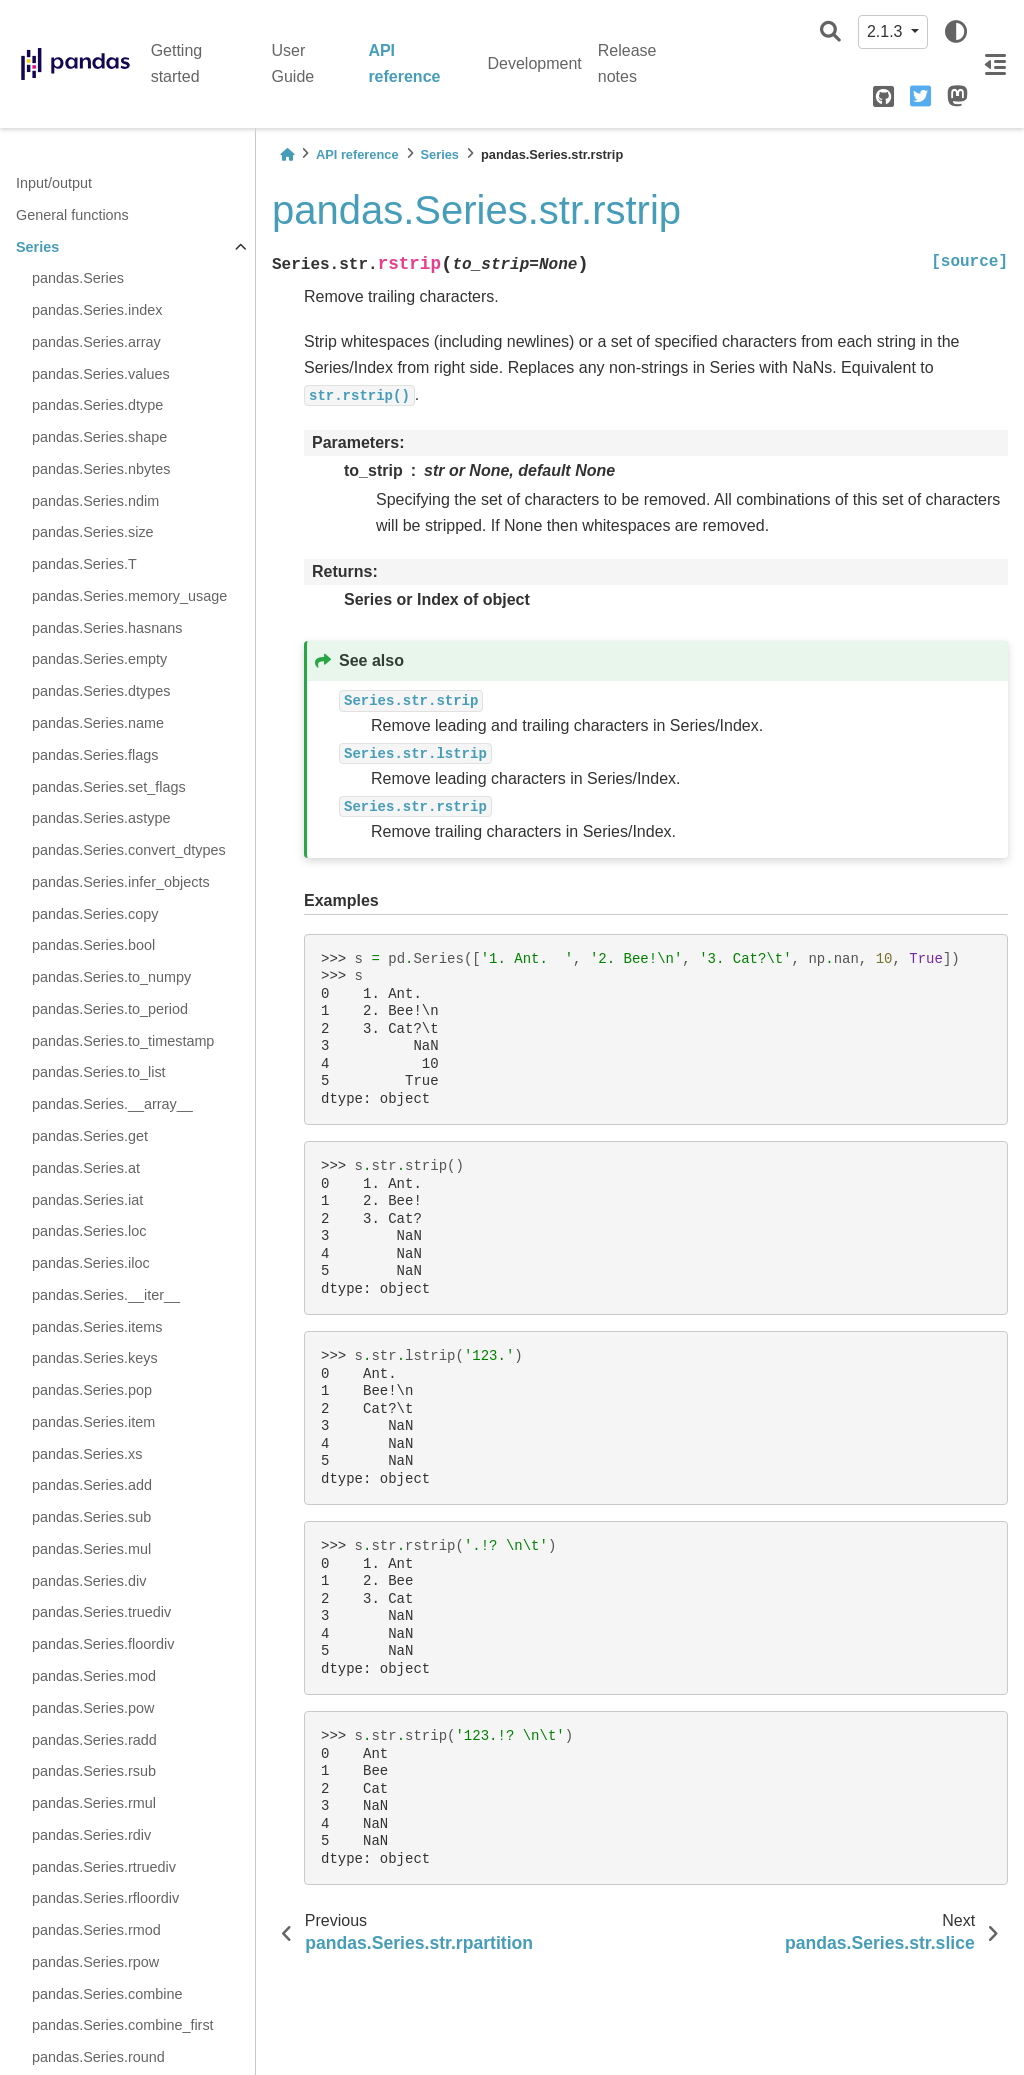  I want to click on pandas.Series.get, so click(90, 1136).